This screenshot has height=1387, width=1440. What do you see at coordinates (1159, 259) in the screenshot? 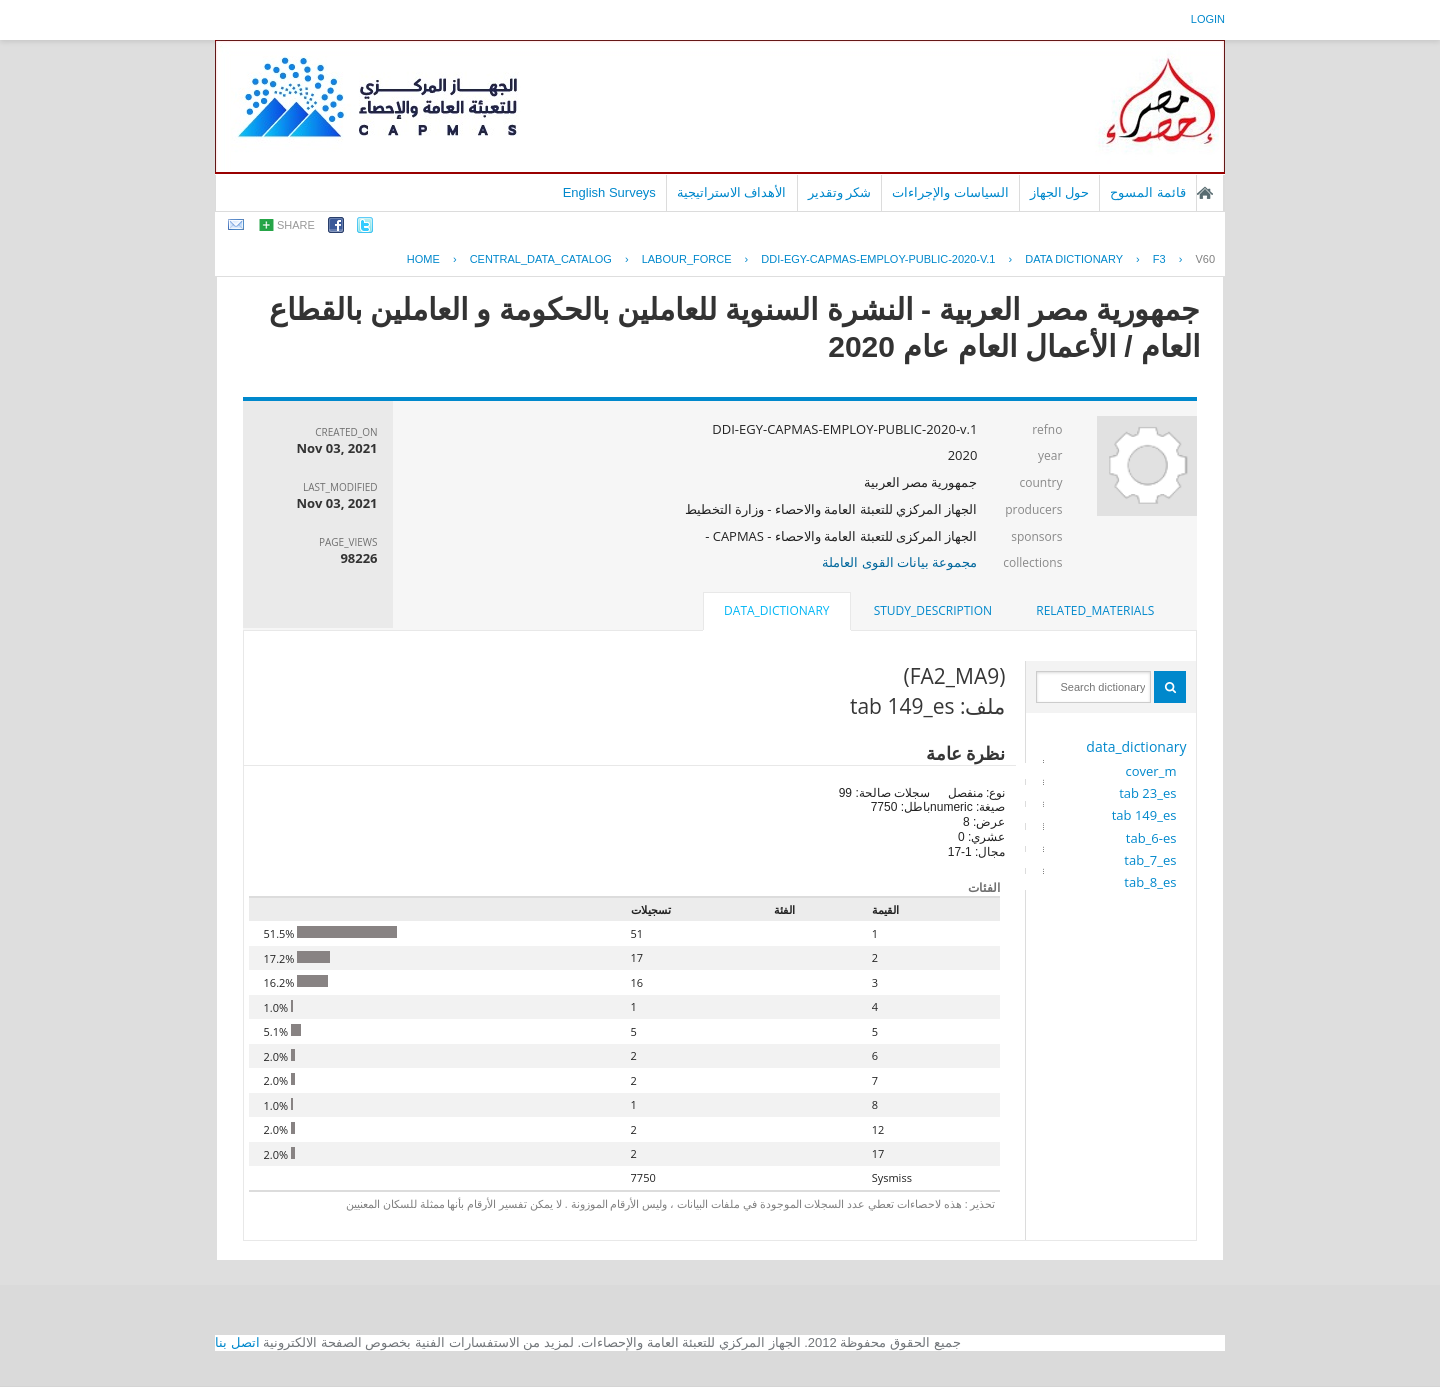
I see `F3` at bounding box center [1159, 259].